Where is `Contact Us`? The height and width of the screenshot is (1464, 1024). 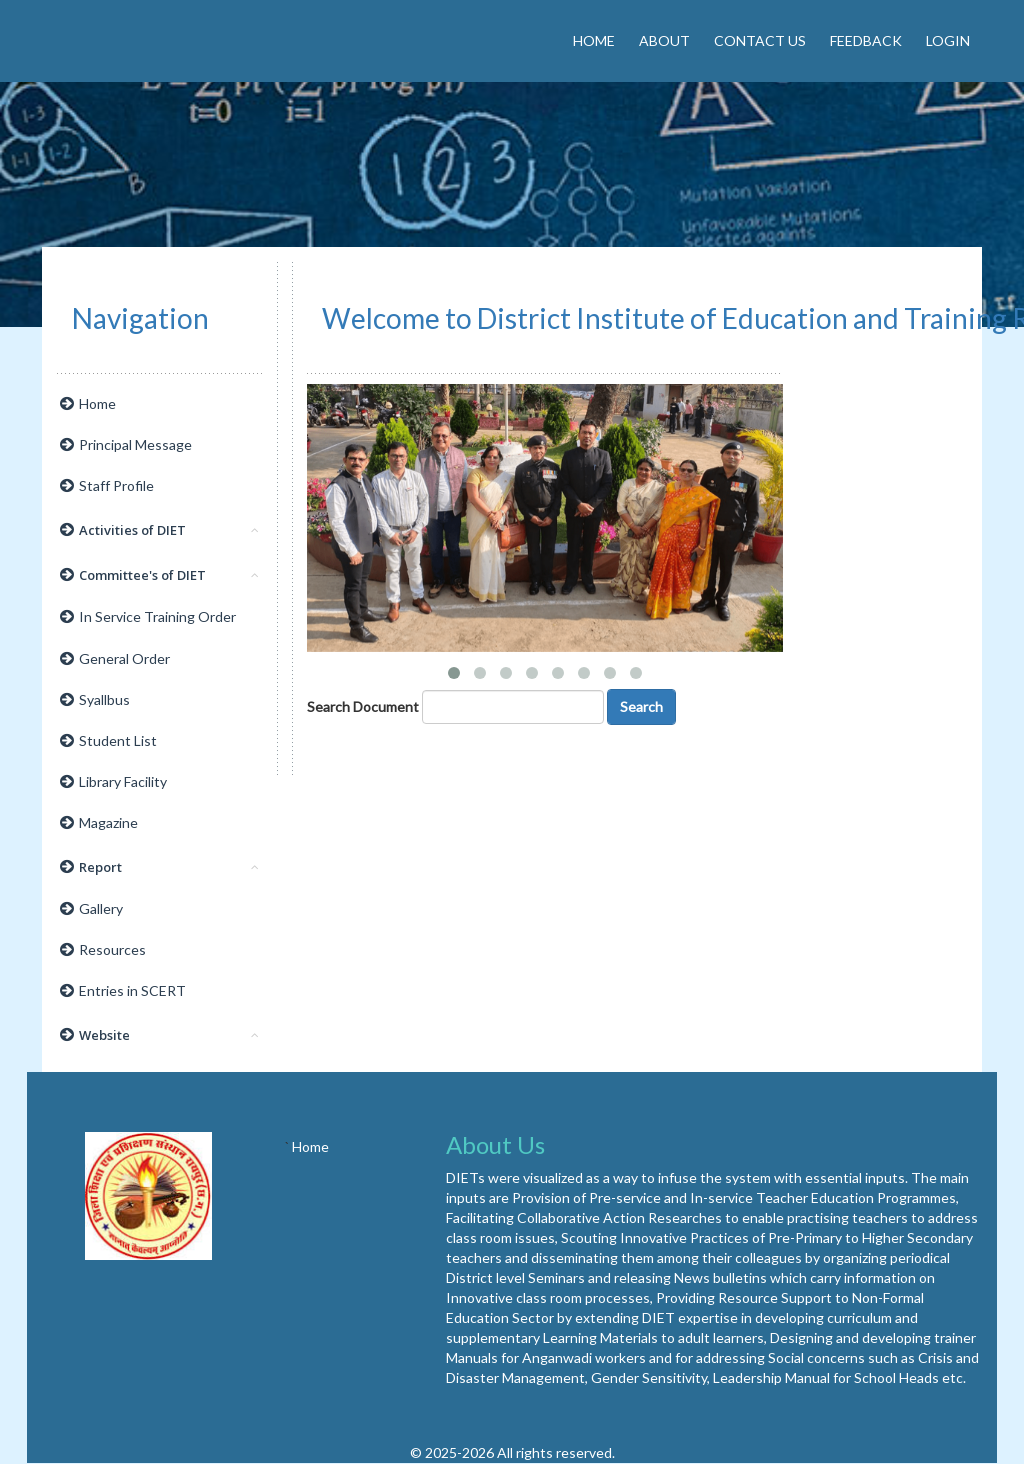 Contact Us is located at coordinates (760, 40).